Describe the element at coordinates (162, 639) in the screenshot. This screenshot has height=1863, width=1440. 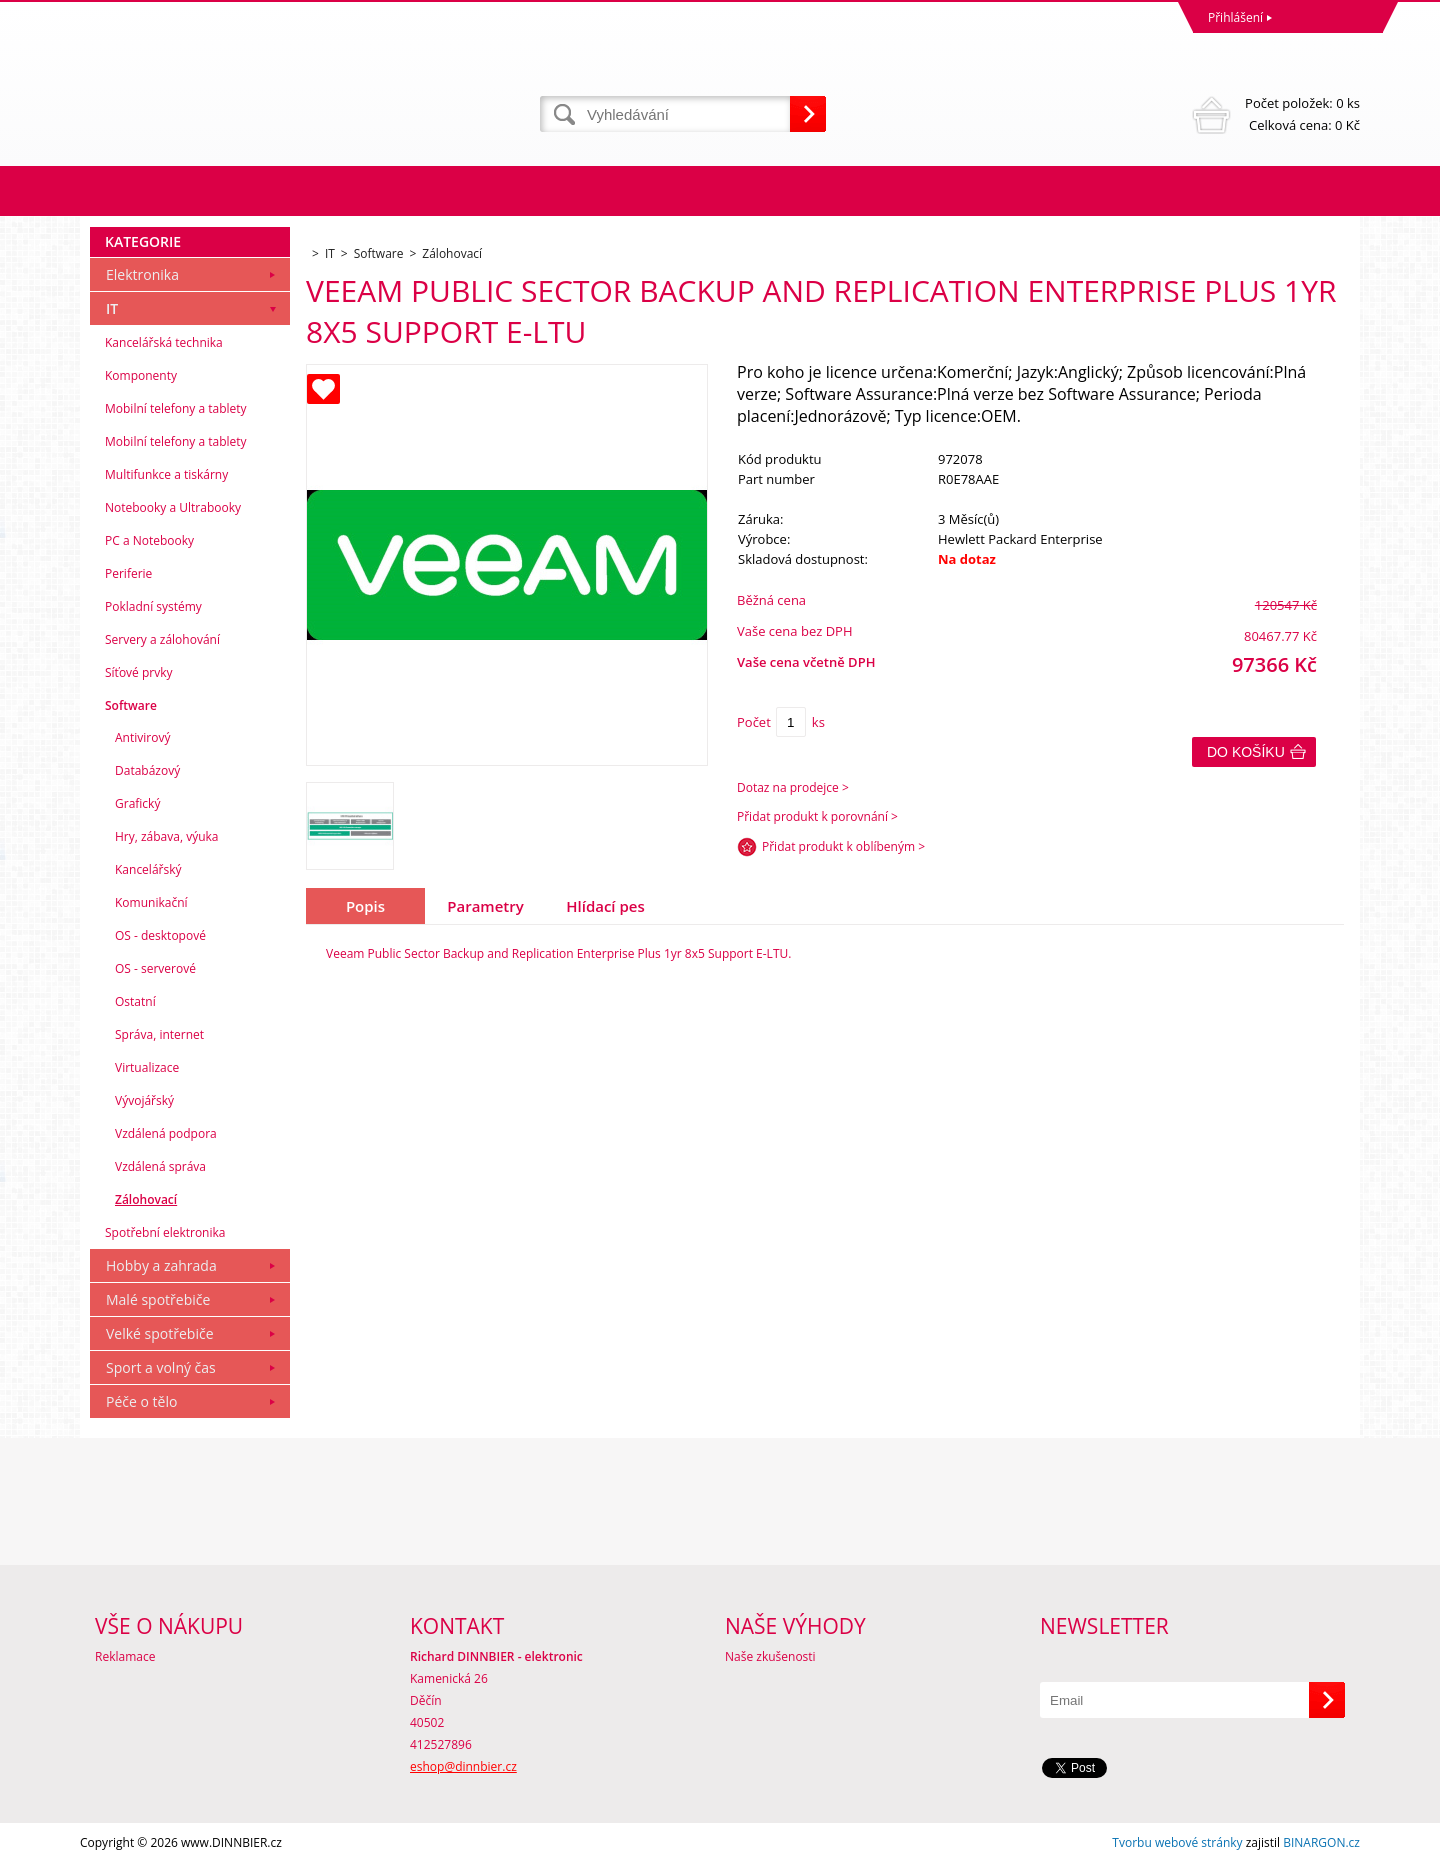
I see `Servery a zálohování` at that location.